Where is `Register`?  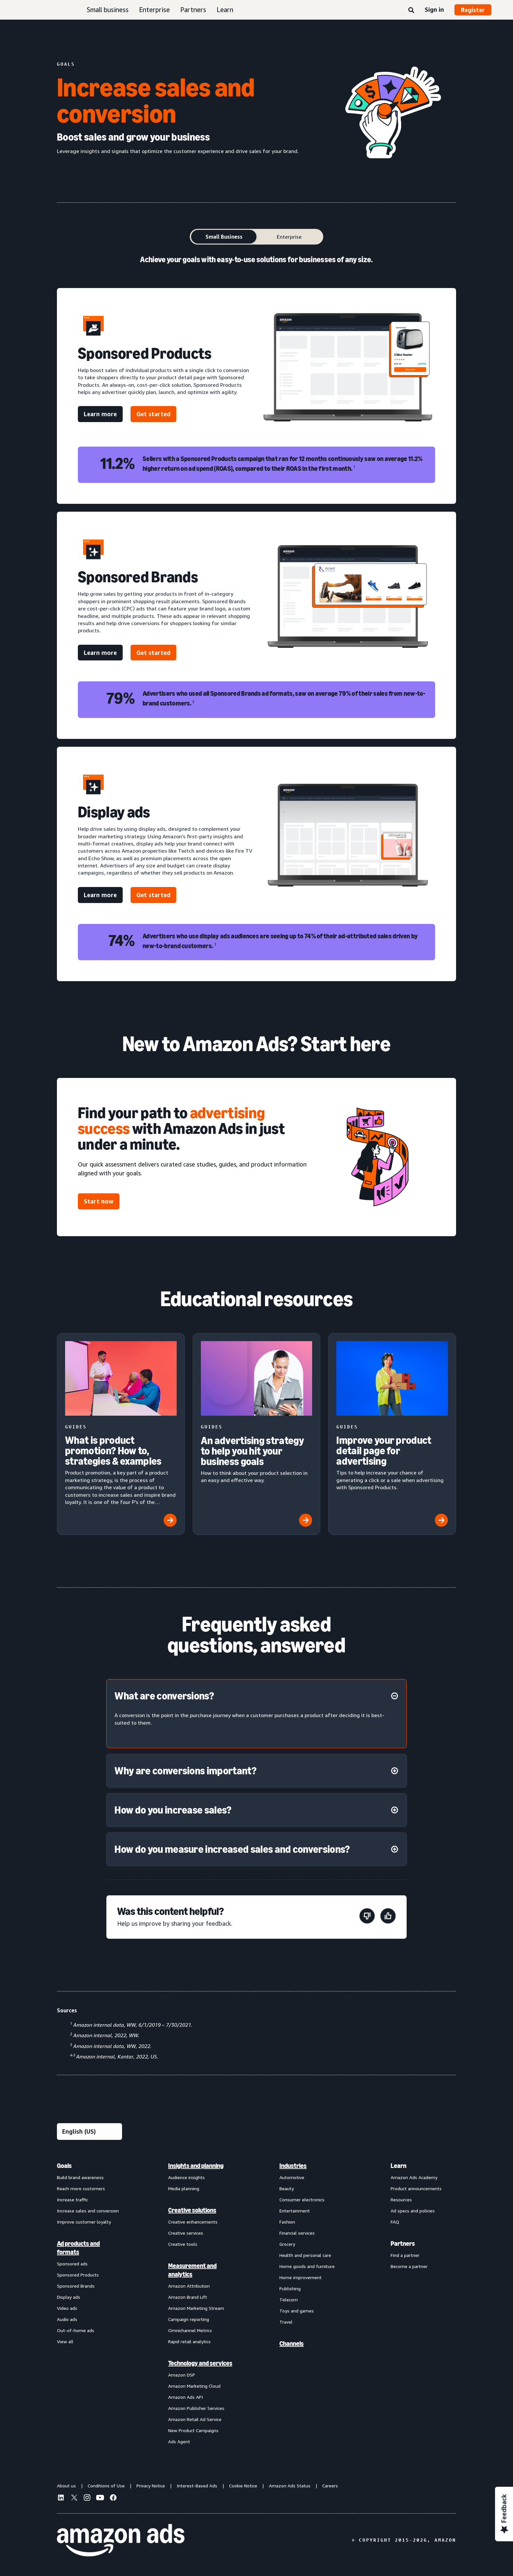
Register is located at coordinates (473, 9).